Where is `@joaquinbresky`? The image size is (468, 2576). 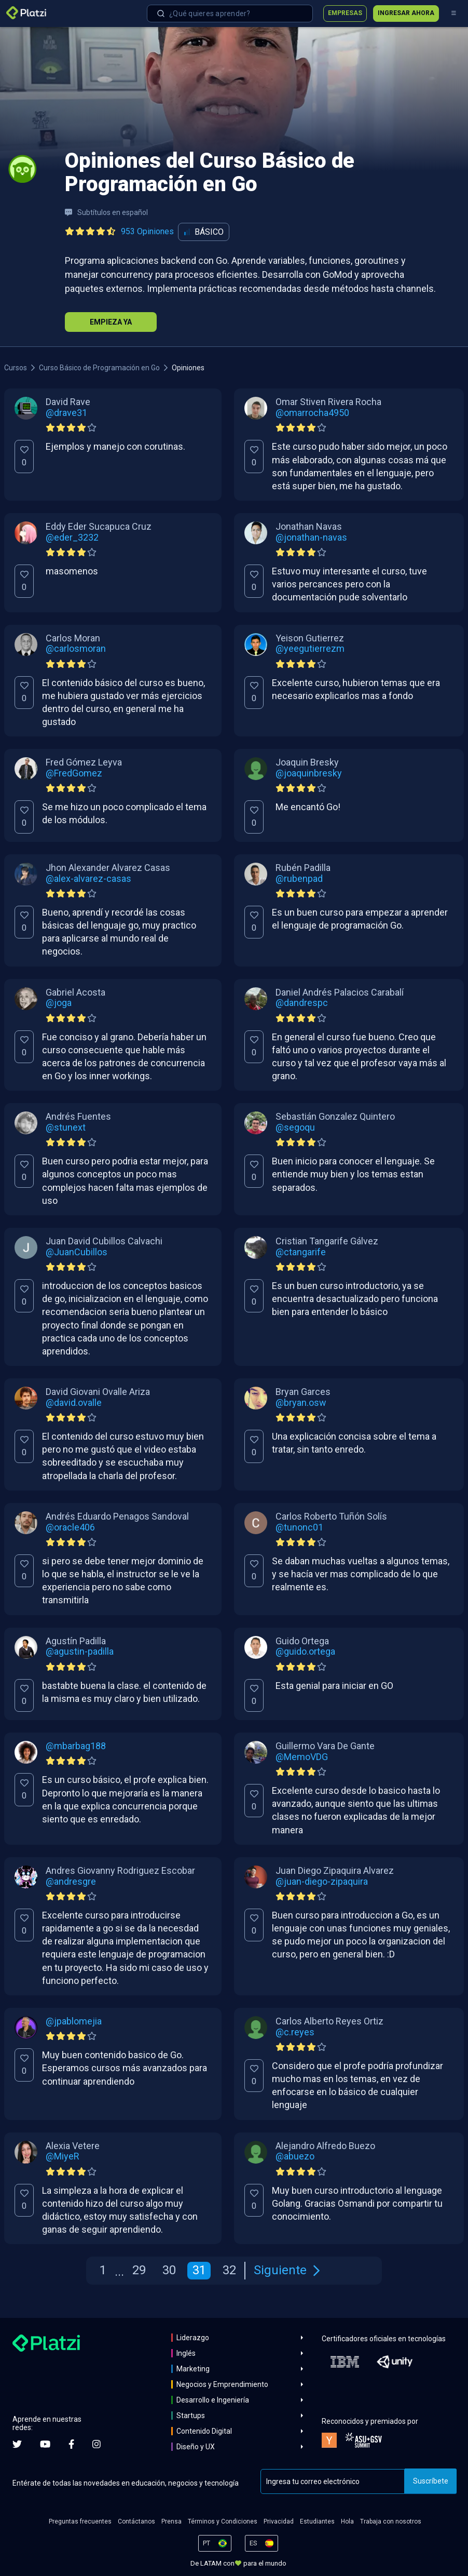
@joaquinbresky is located at coordinates (309, 773).